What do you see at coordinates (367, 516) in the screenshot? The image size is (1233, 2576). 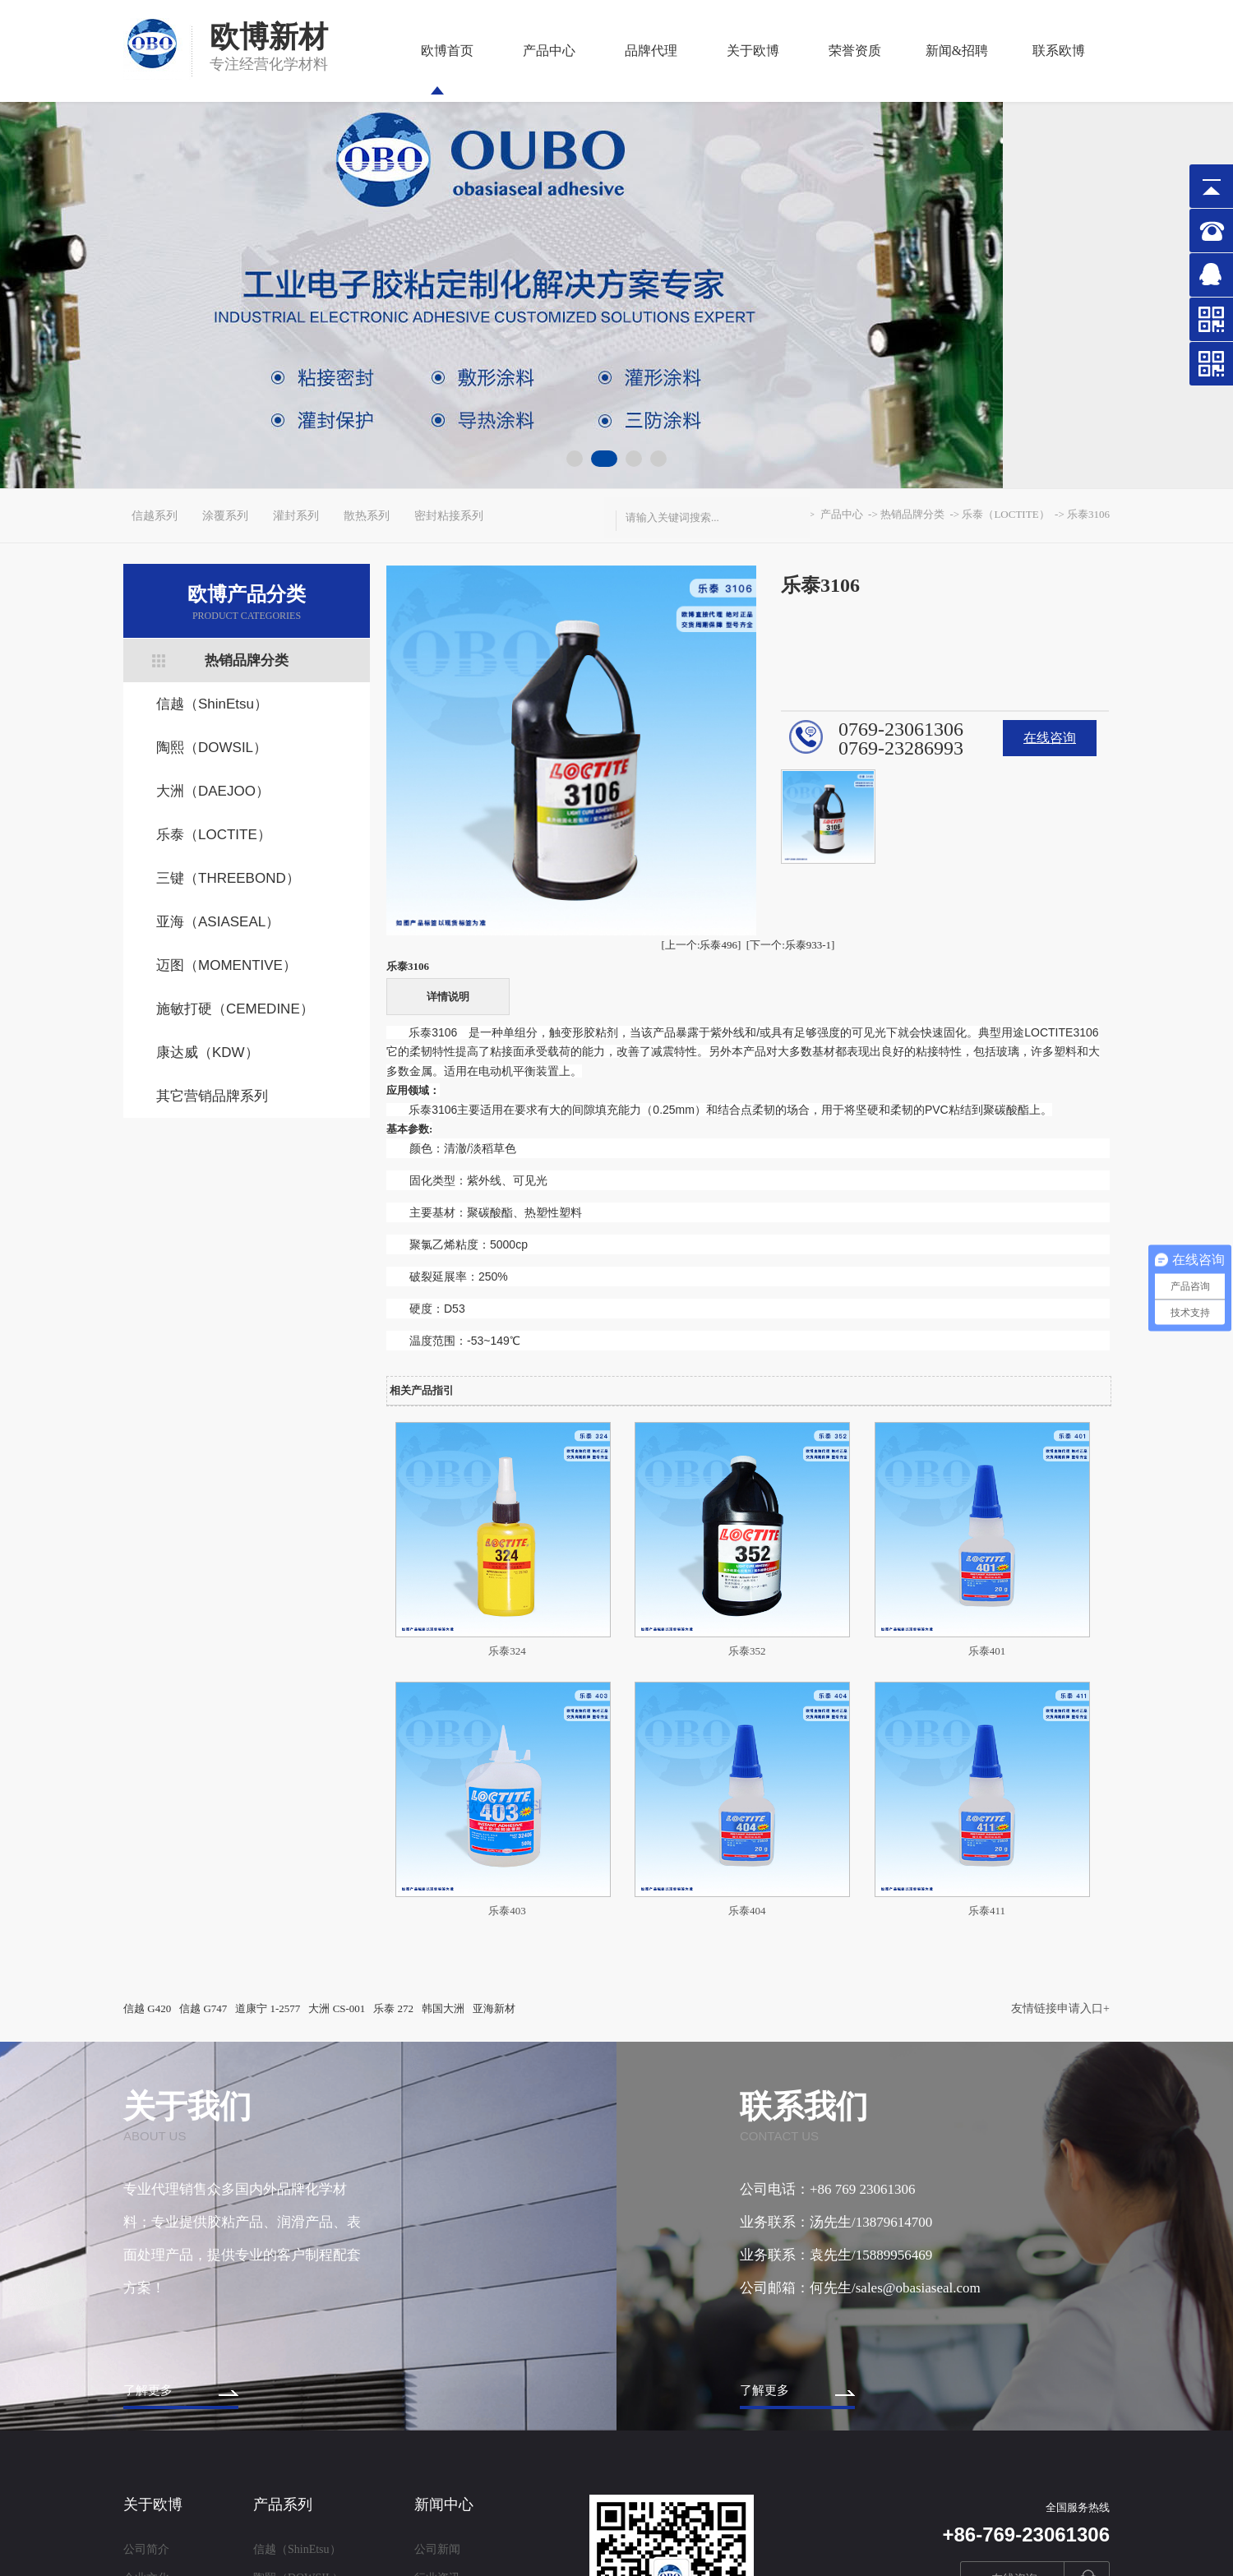 I see `散热系列` at bounding box center [367, 516].